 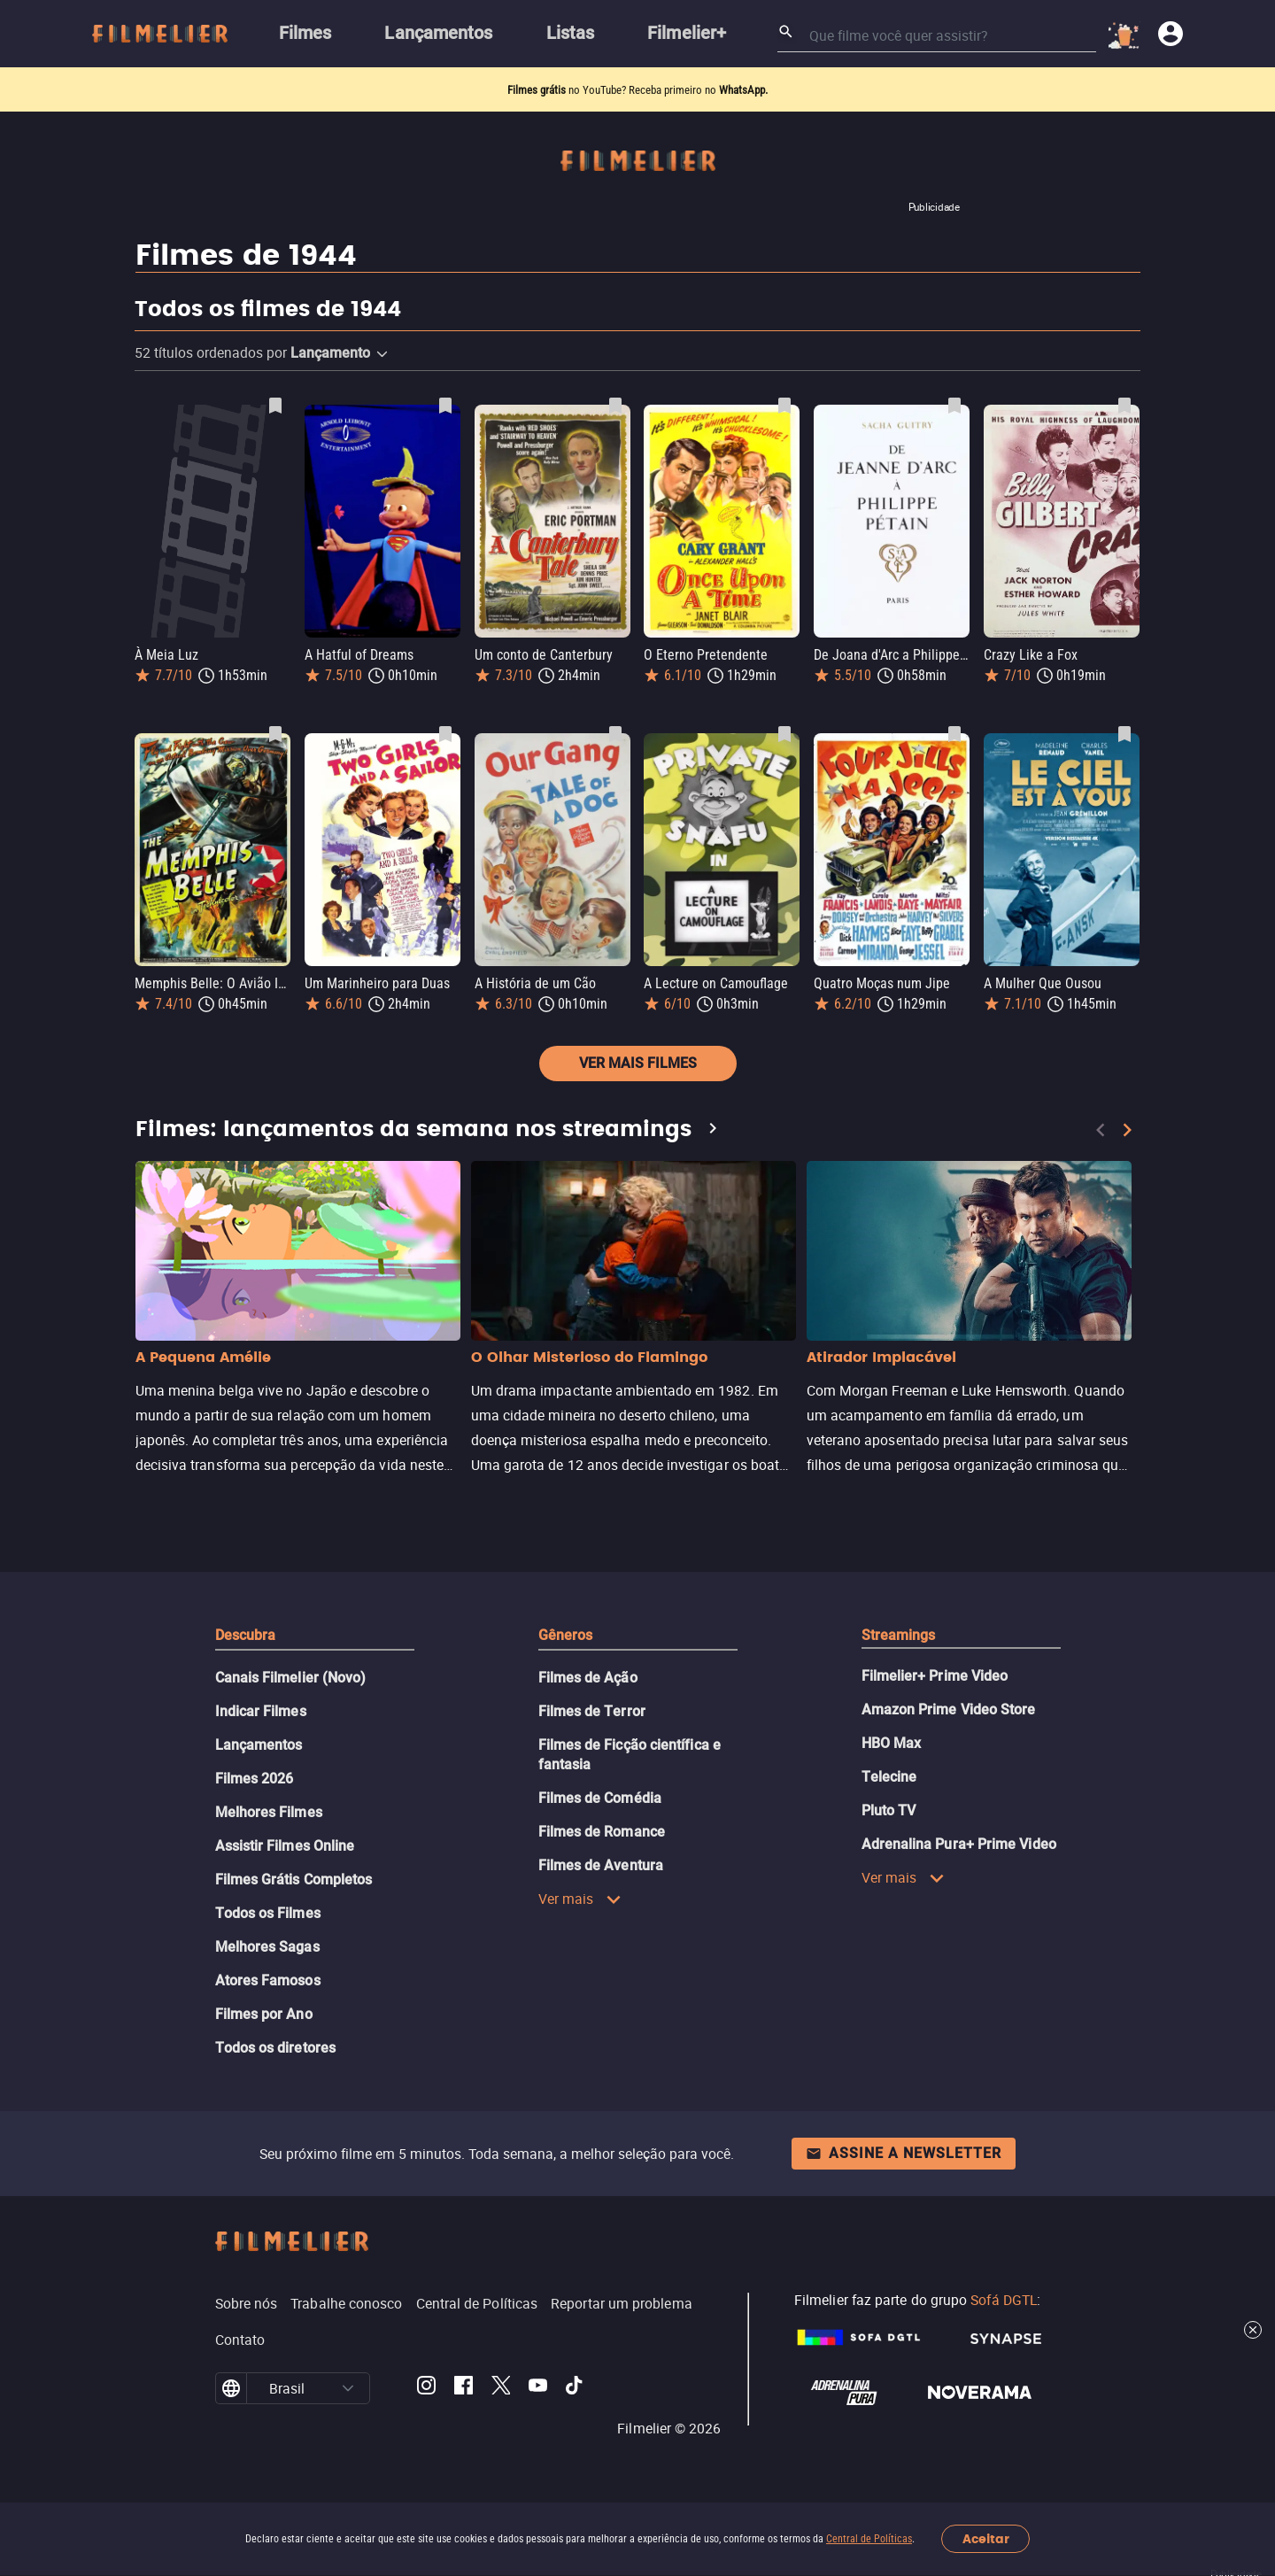 What do you see at coordinates (615, 734) in the screenshot?
I see `[Salvar A História de um Cão como favorito]` at bounding box center [615, 734].